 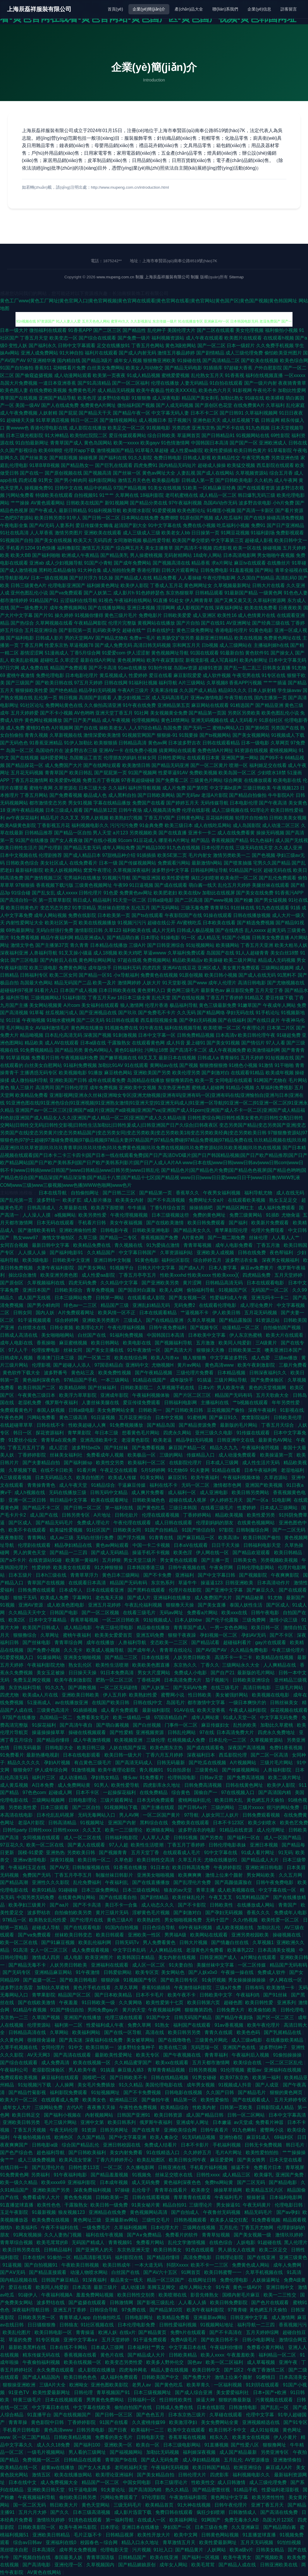 I want to click on 日本在线护士, so click(x=161, y=630).